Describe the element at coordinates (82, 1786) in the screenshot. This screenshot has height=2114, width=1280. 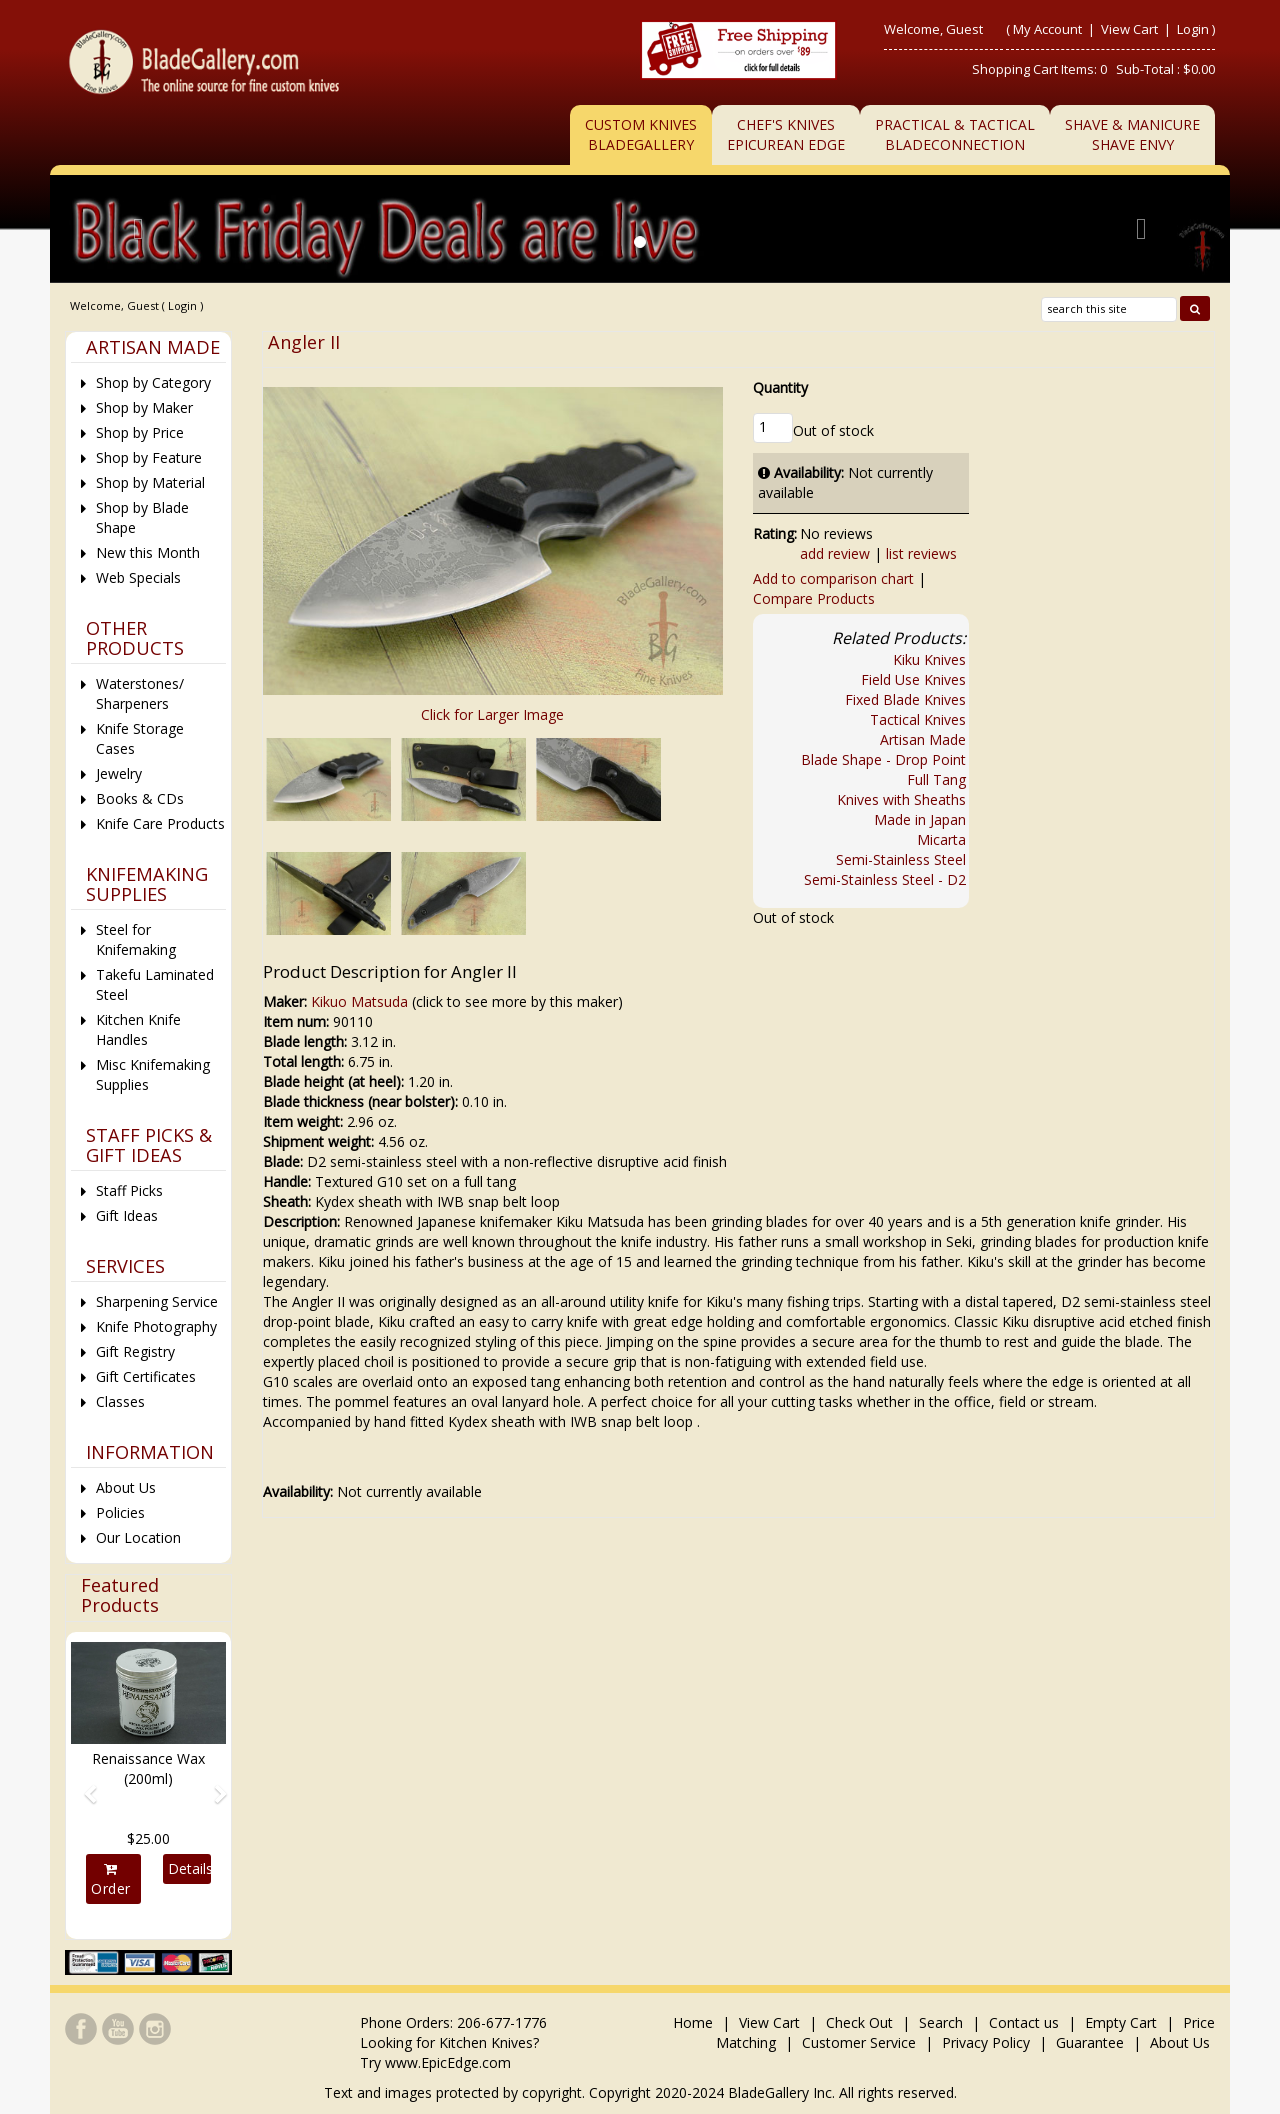
I see `[button]` at that location.